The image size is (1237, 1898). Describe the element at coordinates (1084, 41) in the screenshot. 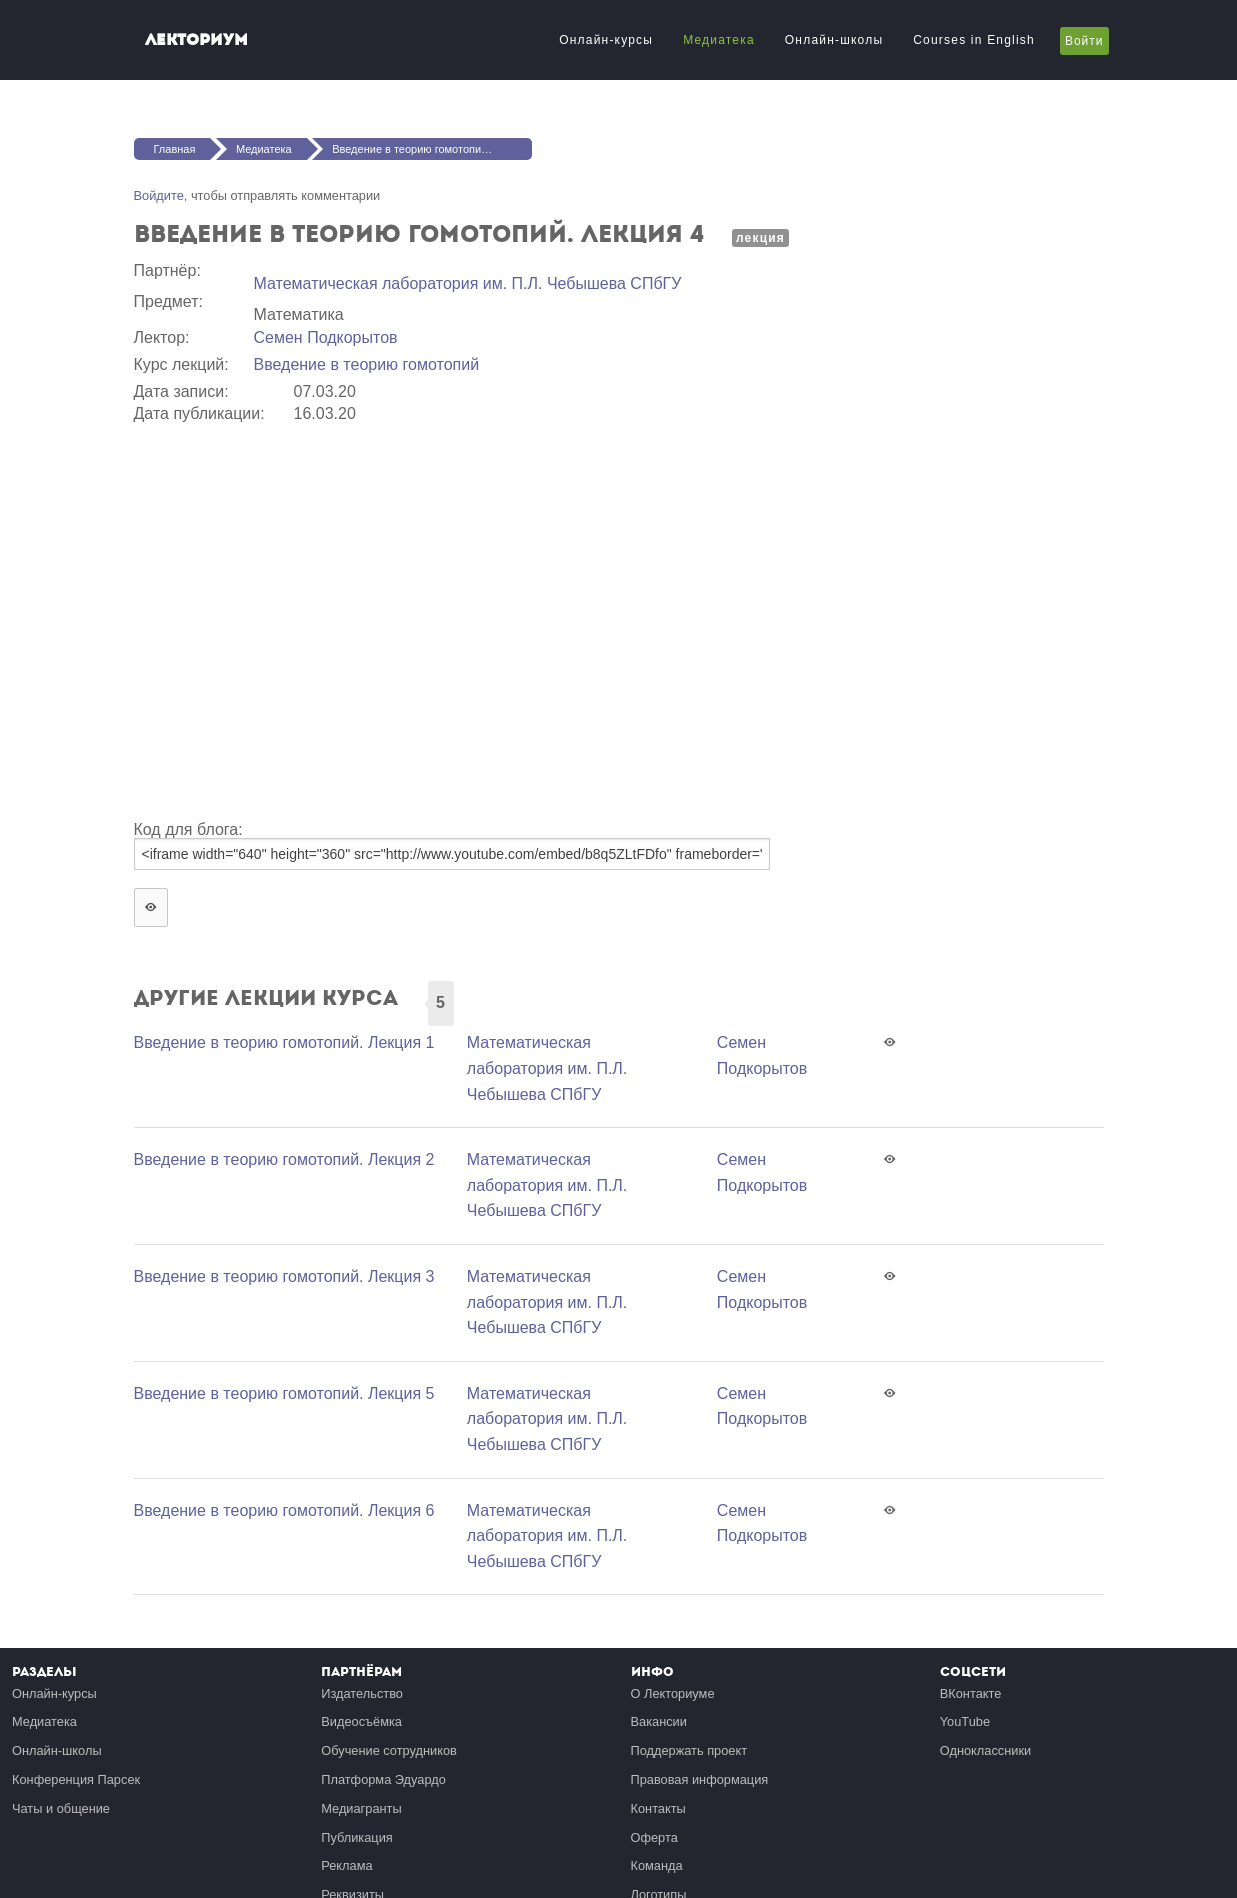

I see `Войти` at that location.